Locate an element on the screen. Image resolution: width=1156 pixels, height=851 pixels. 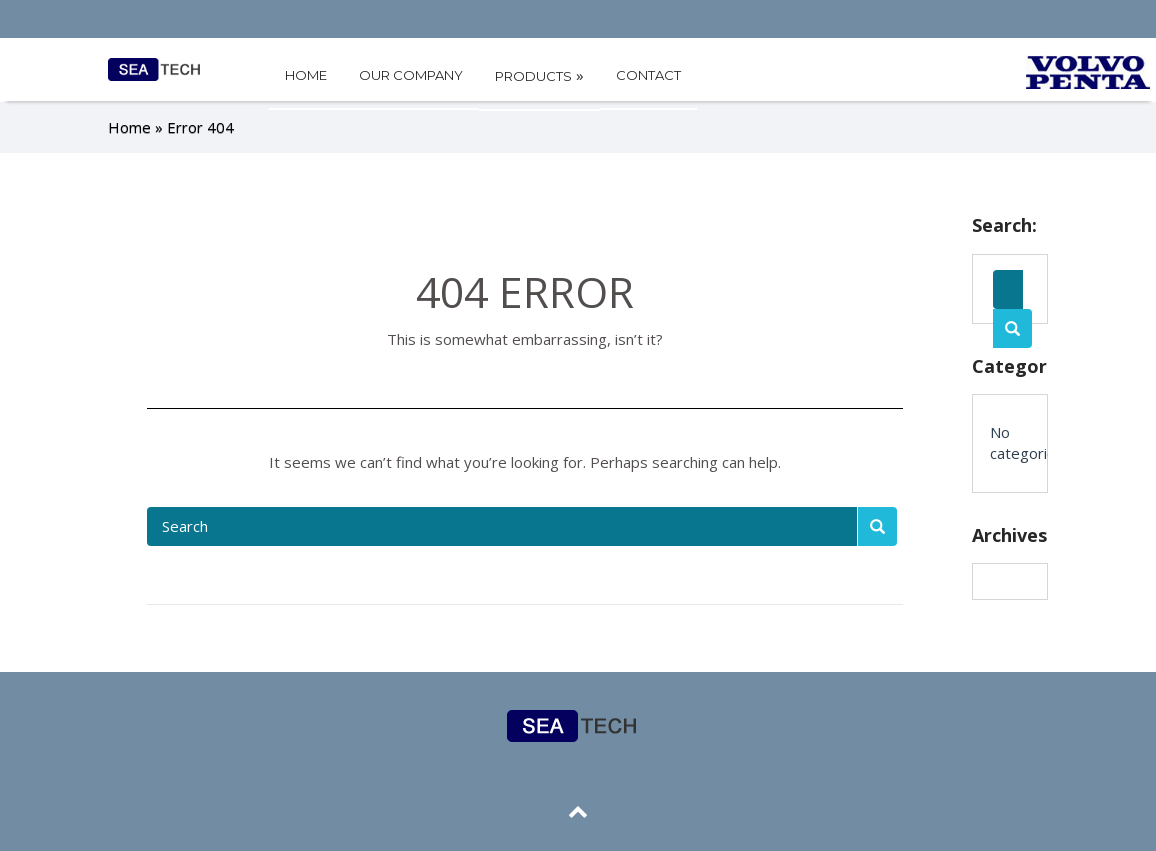
HOME is located at coordinates (306, 75).